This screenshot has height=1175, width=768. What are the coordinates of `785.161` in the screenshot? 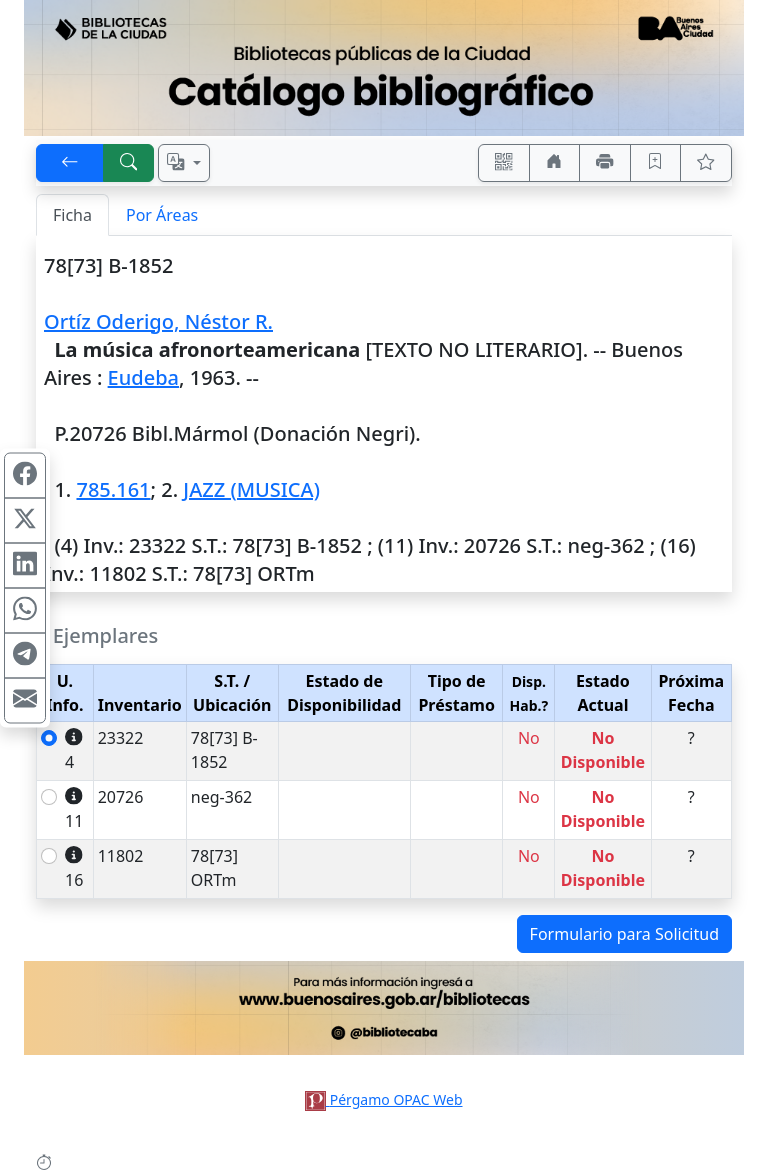 It's located at (113, 489).